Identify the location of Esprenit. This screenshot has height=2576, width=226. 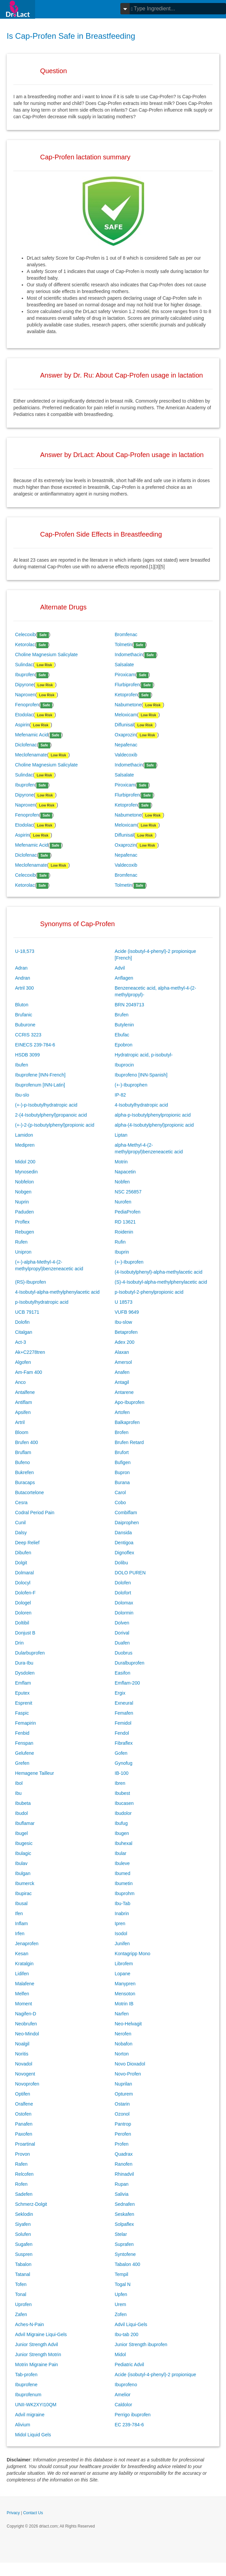
(23, 1703).